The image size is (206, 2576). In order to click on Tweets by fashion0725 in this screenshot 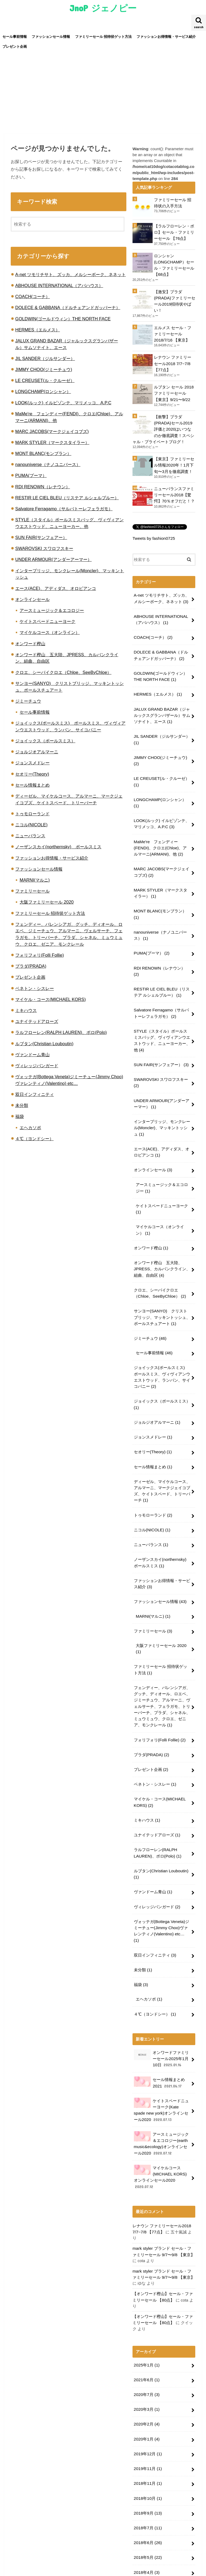, I will do `click(153, 530)`.